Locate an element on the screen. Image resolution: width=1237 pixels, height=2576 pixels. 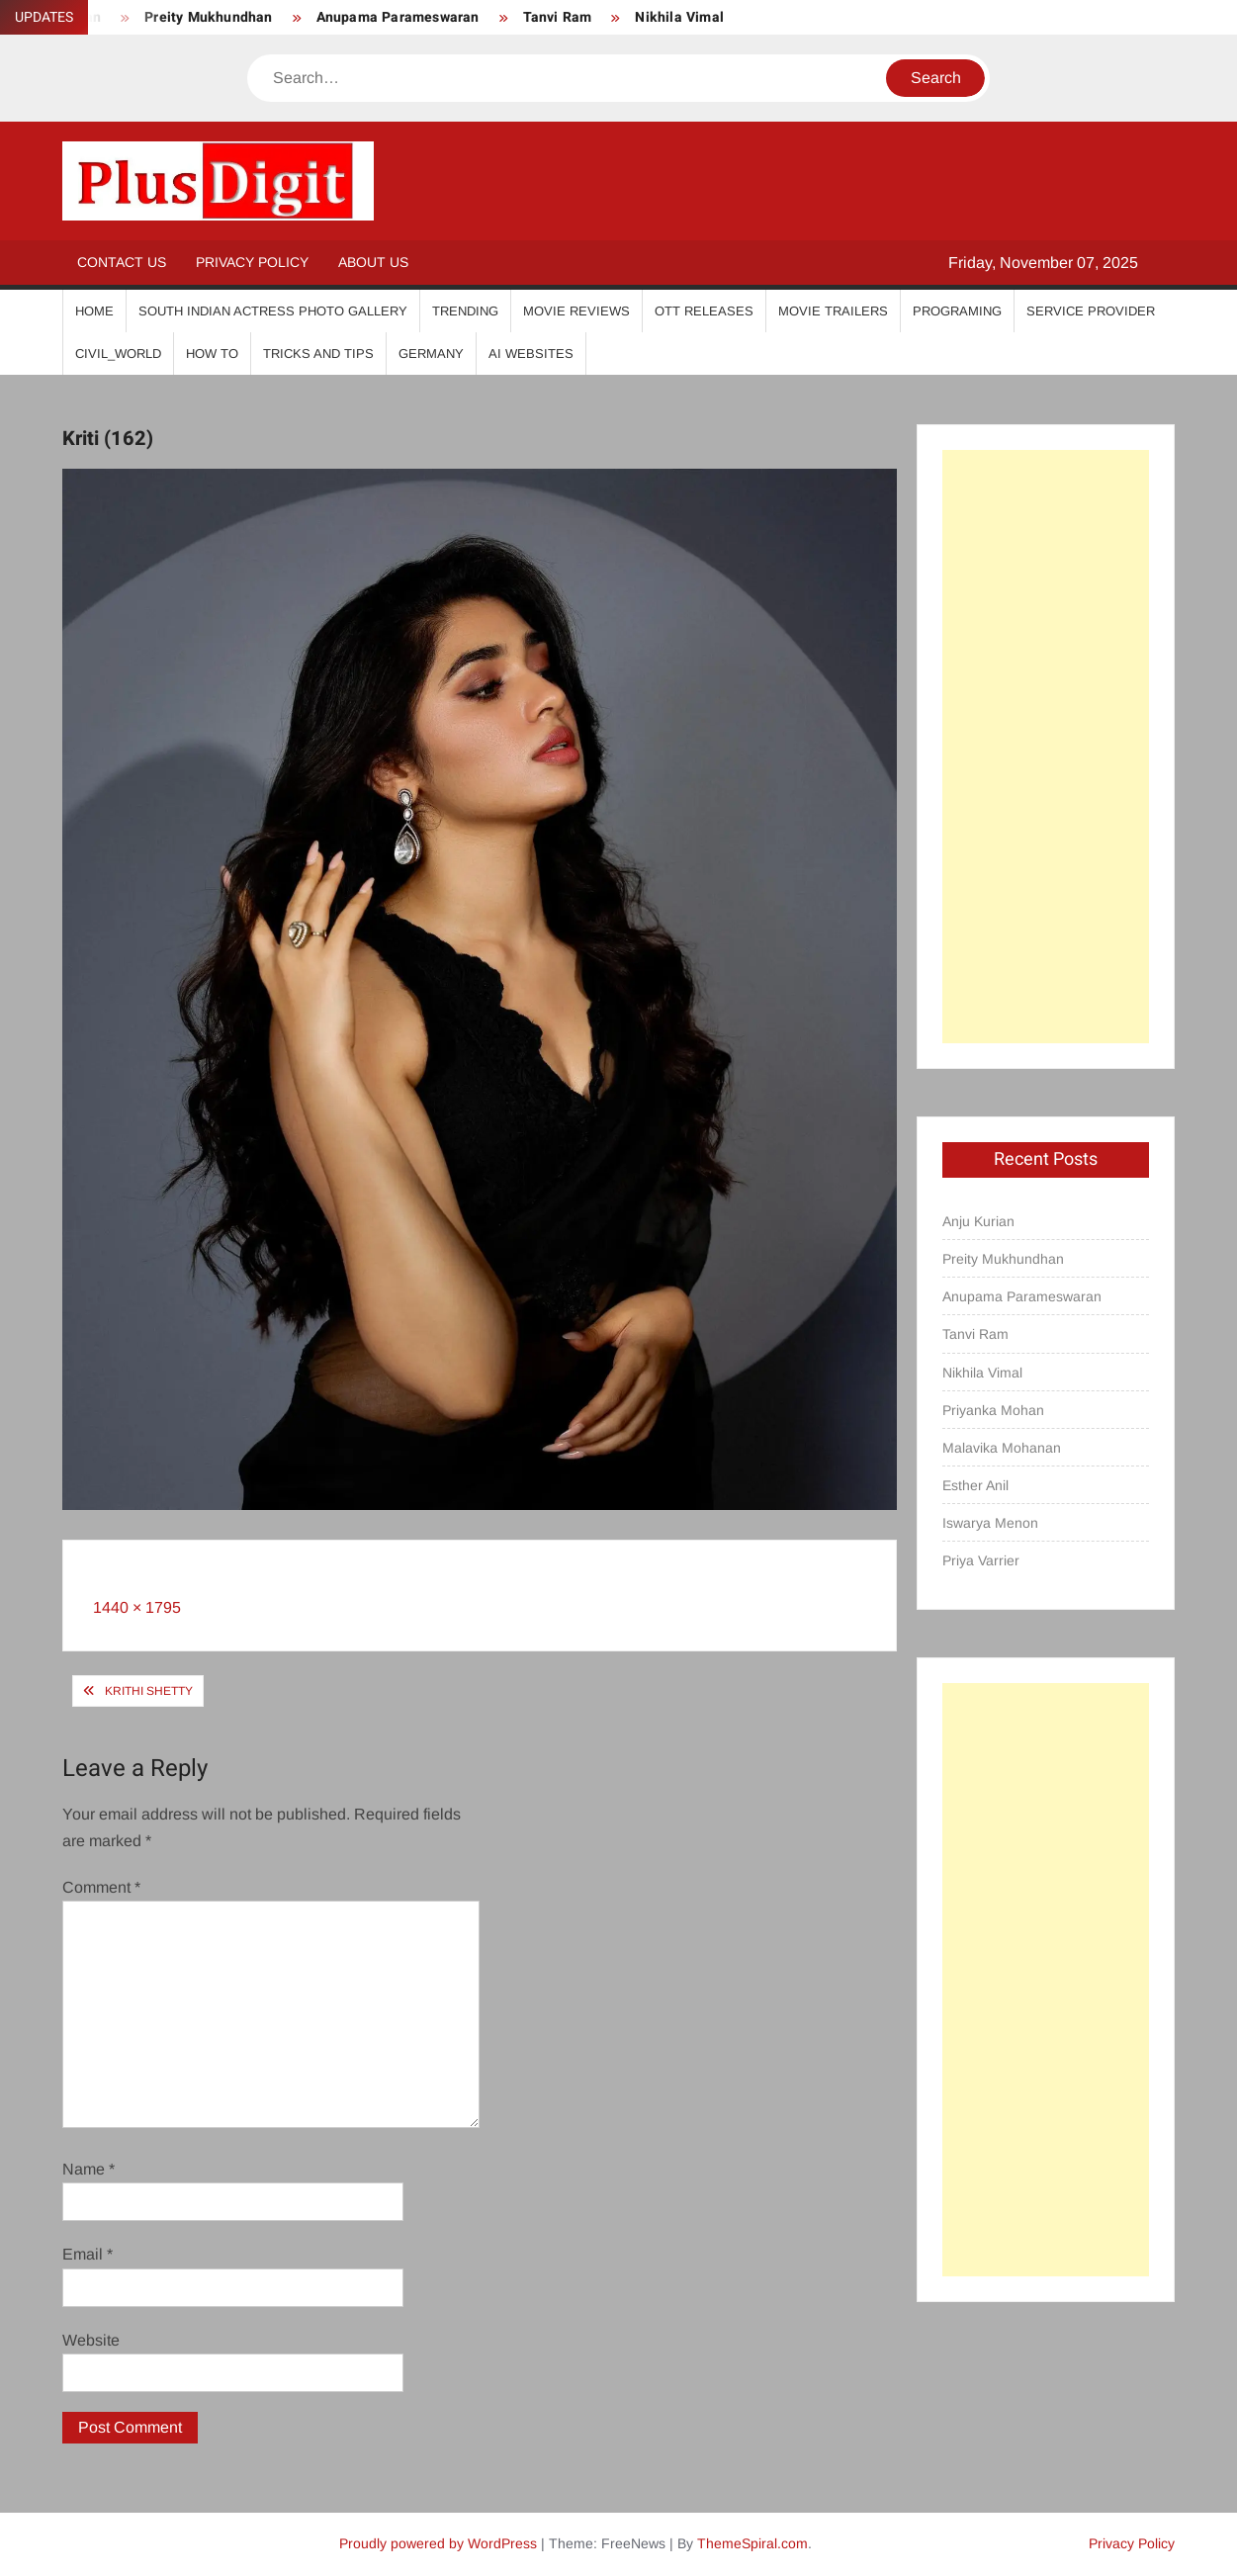
Movie Trailers is located at coordinates (833, 311).